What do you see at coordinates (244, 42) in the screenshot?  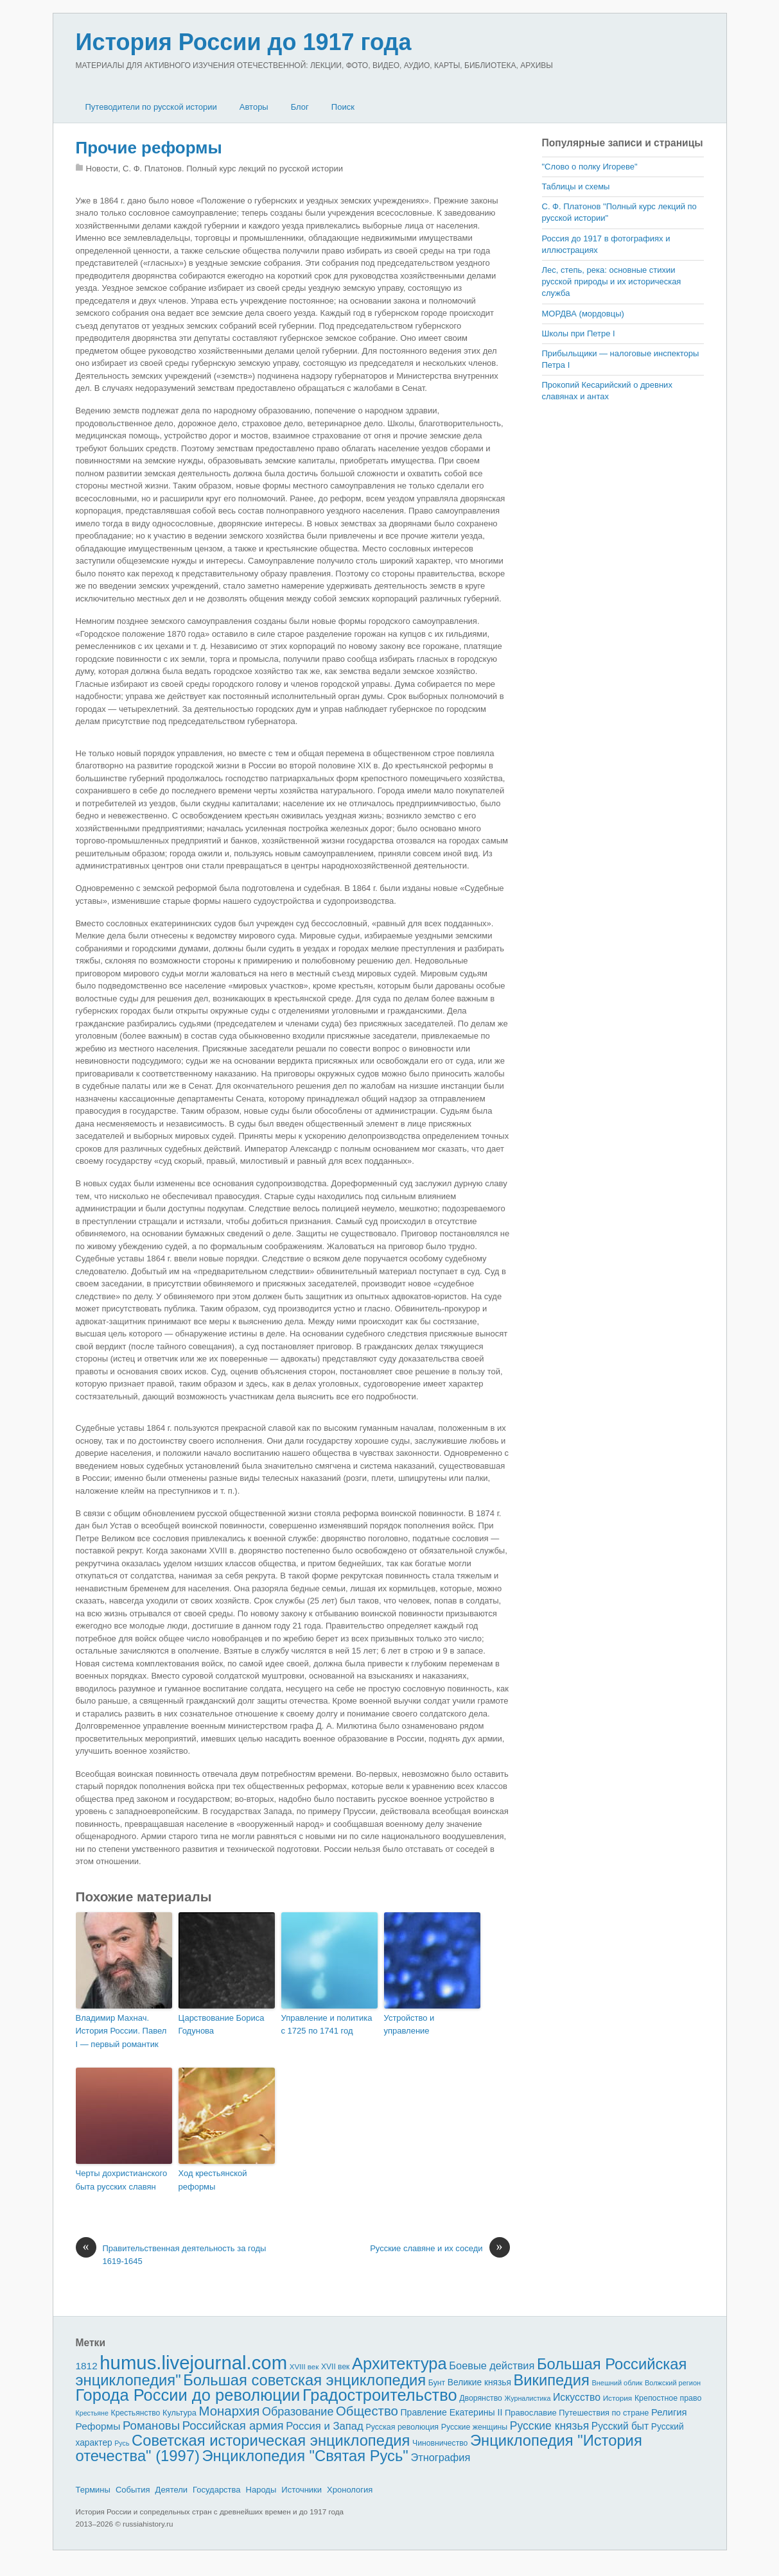 I see `История России до 1917 года` at bounding box center [244, 42].